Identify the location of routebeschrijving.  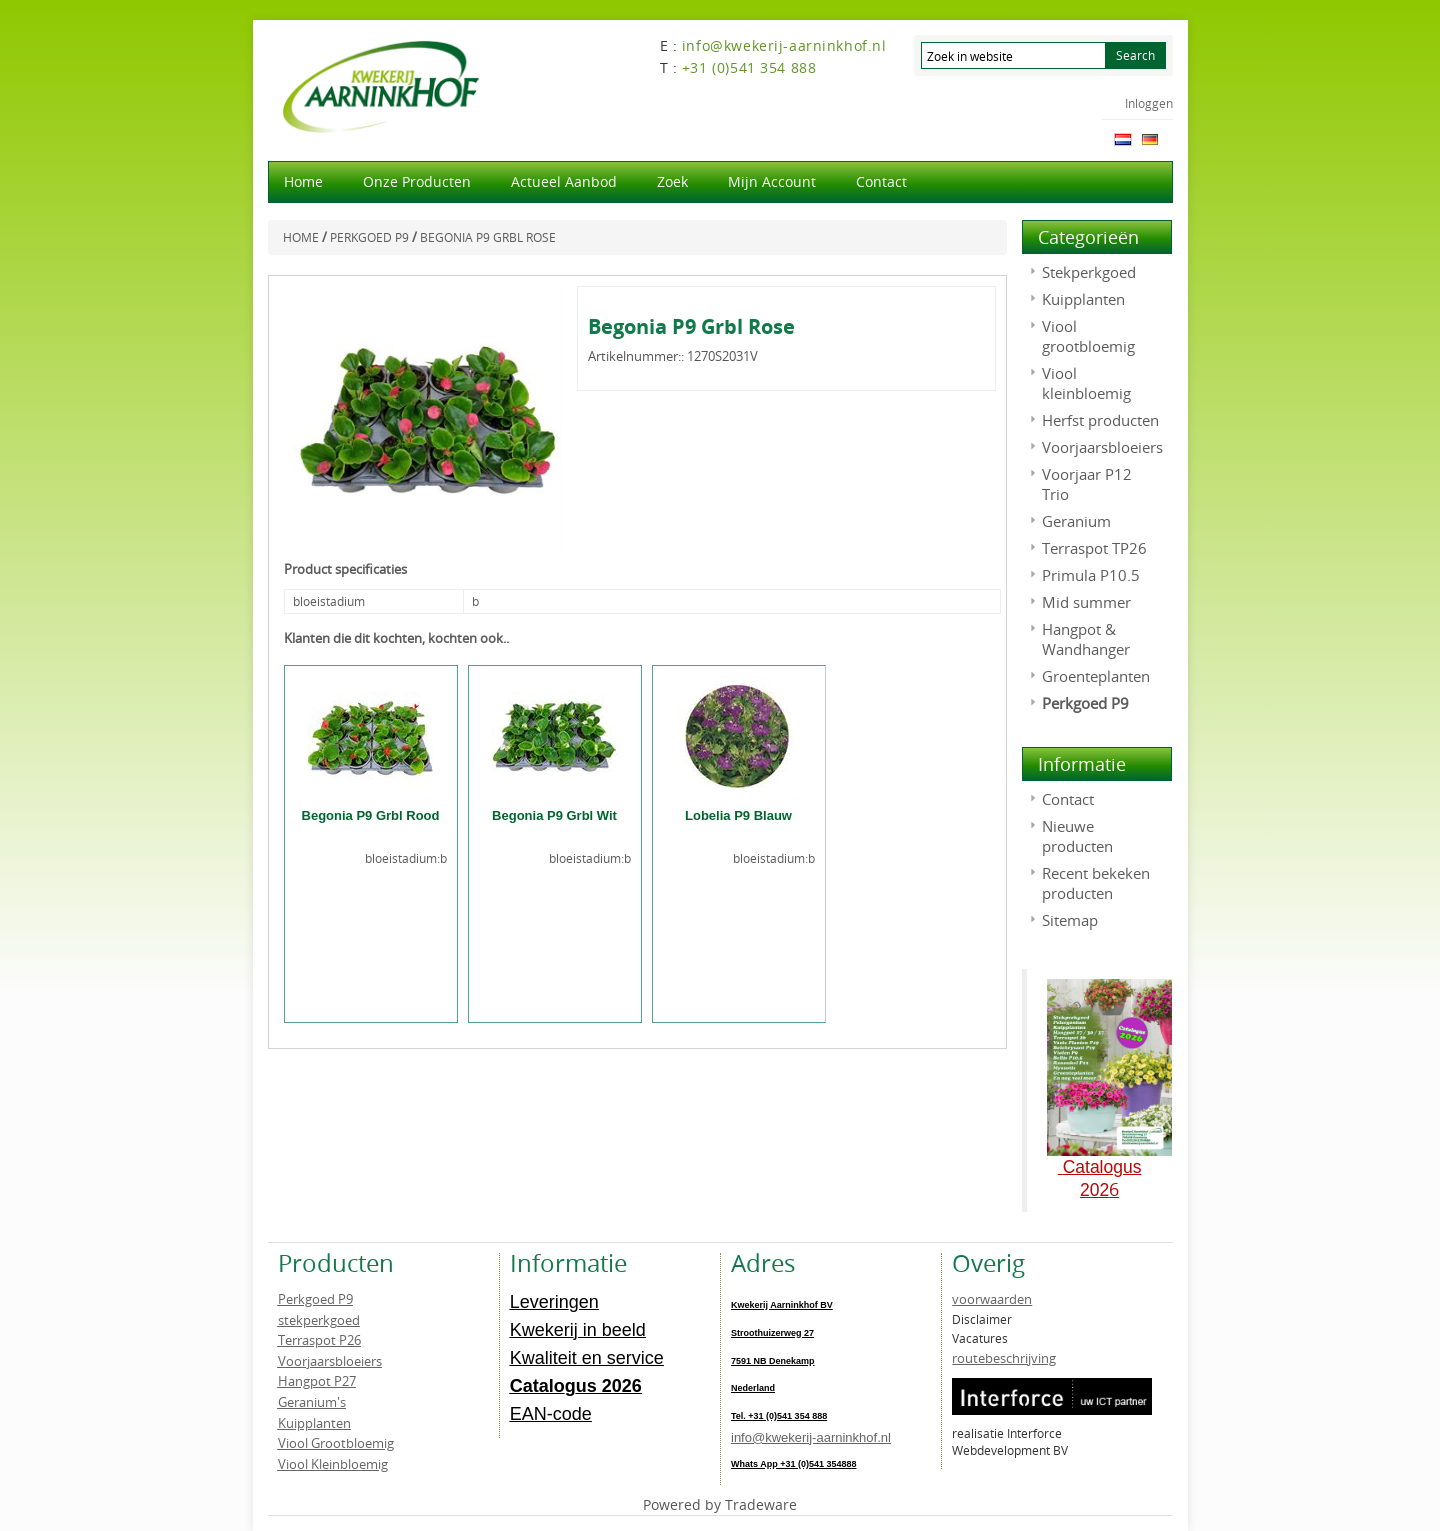
(1004, 1358).